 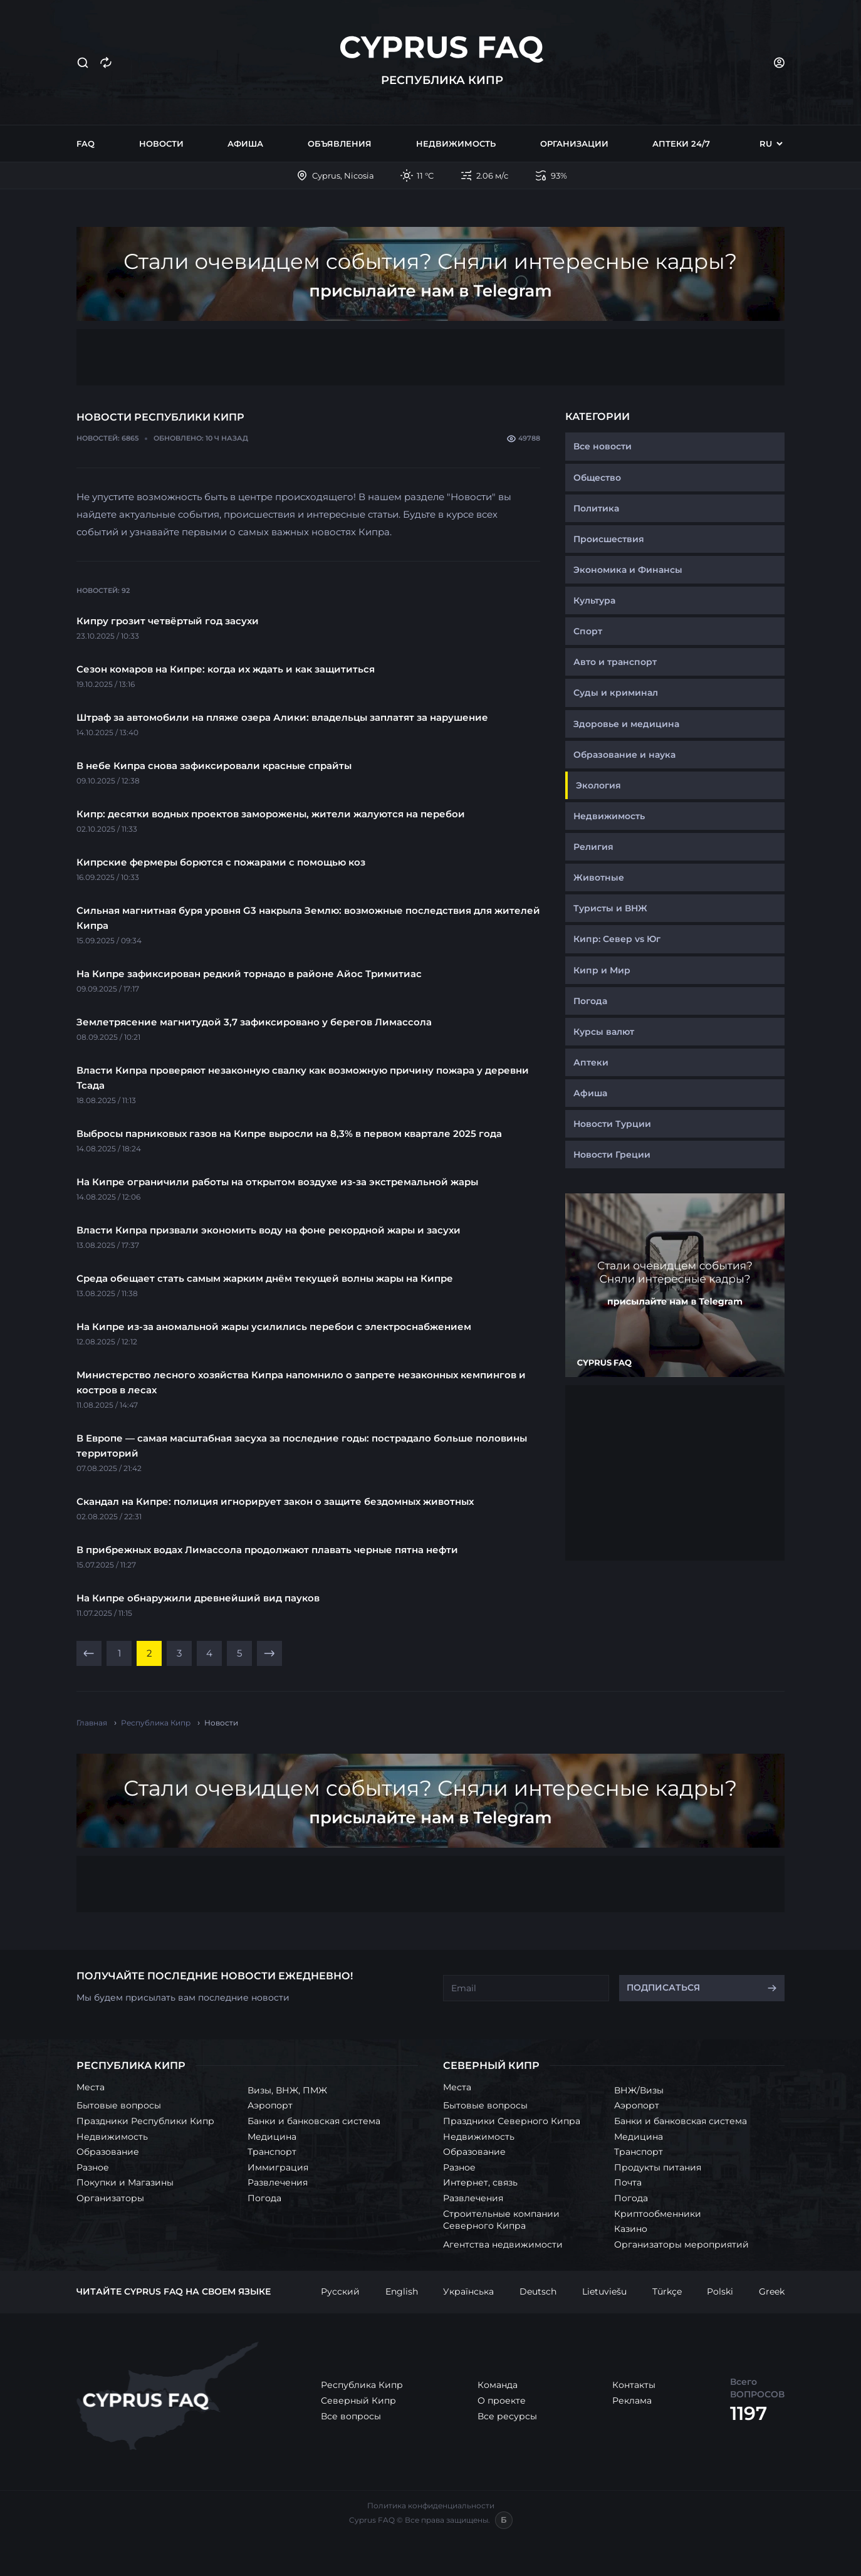 What do you see at coordinates (590, 1001) in the screenshot?
I see `Погода` at bounding box center [590, 1001].